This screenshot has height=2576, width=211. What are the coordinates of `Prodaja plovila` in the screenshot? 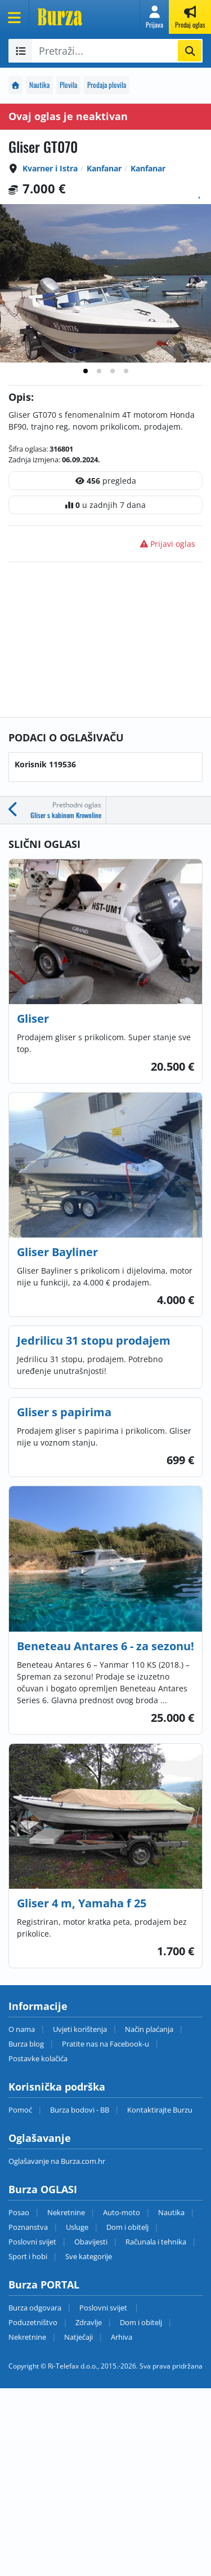 It's located at (106, 84).